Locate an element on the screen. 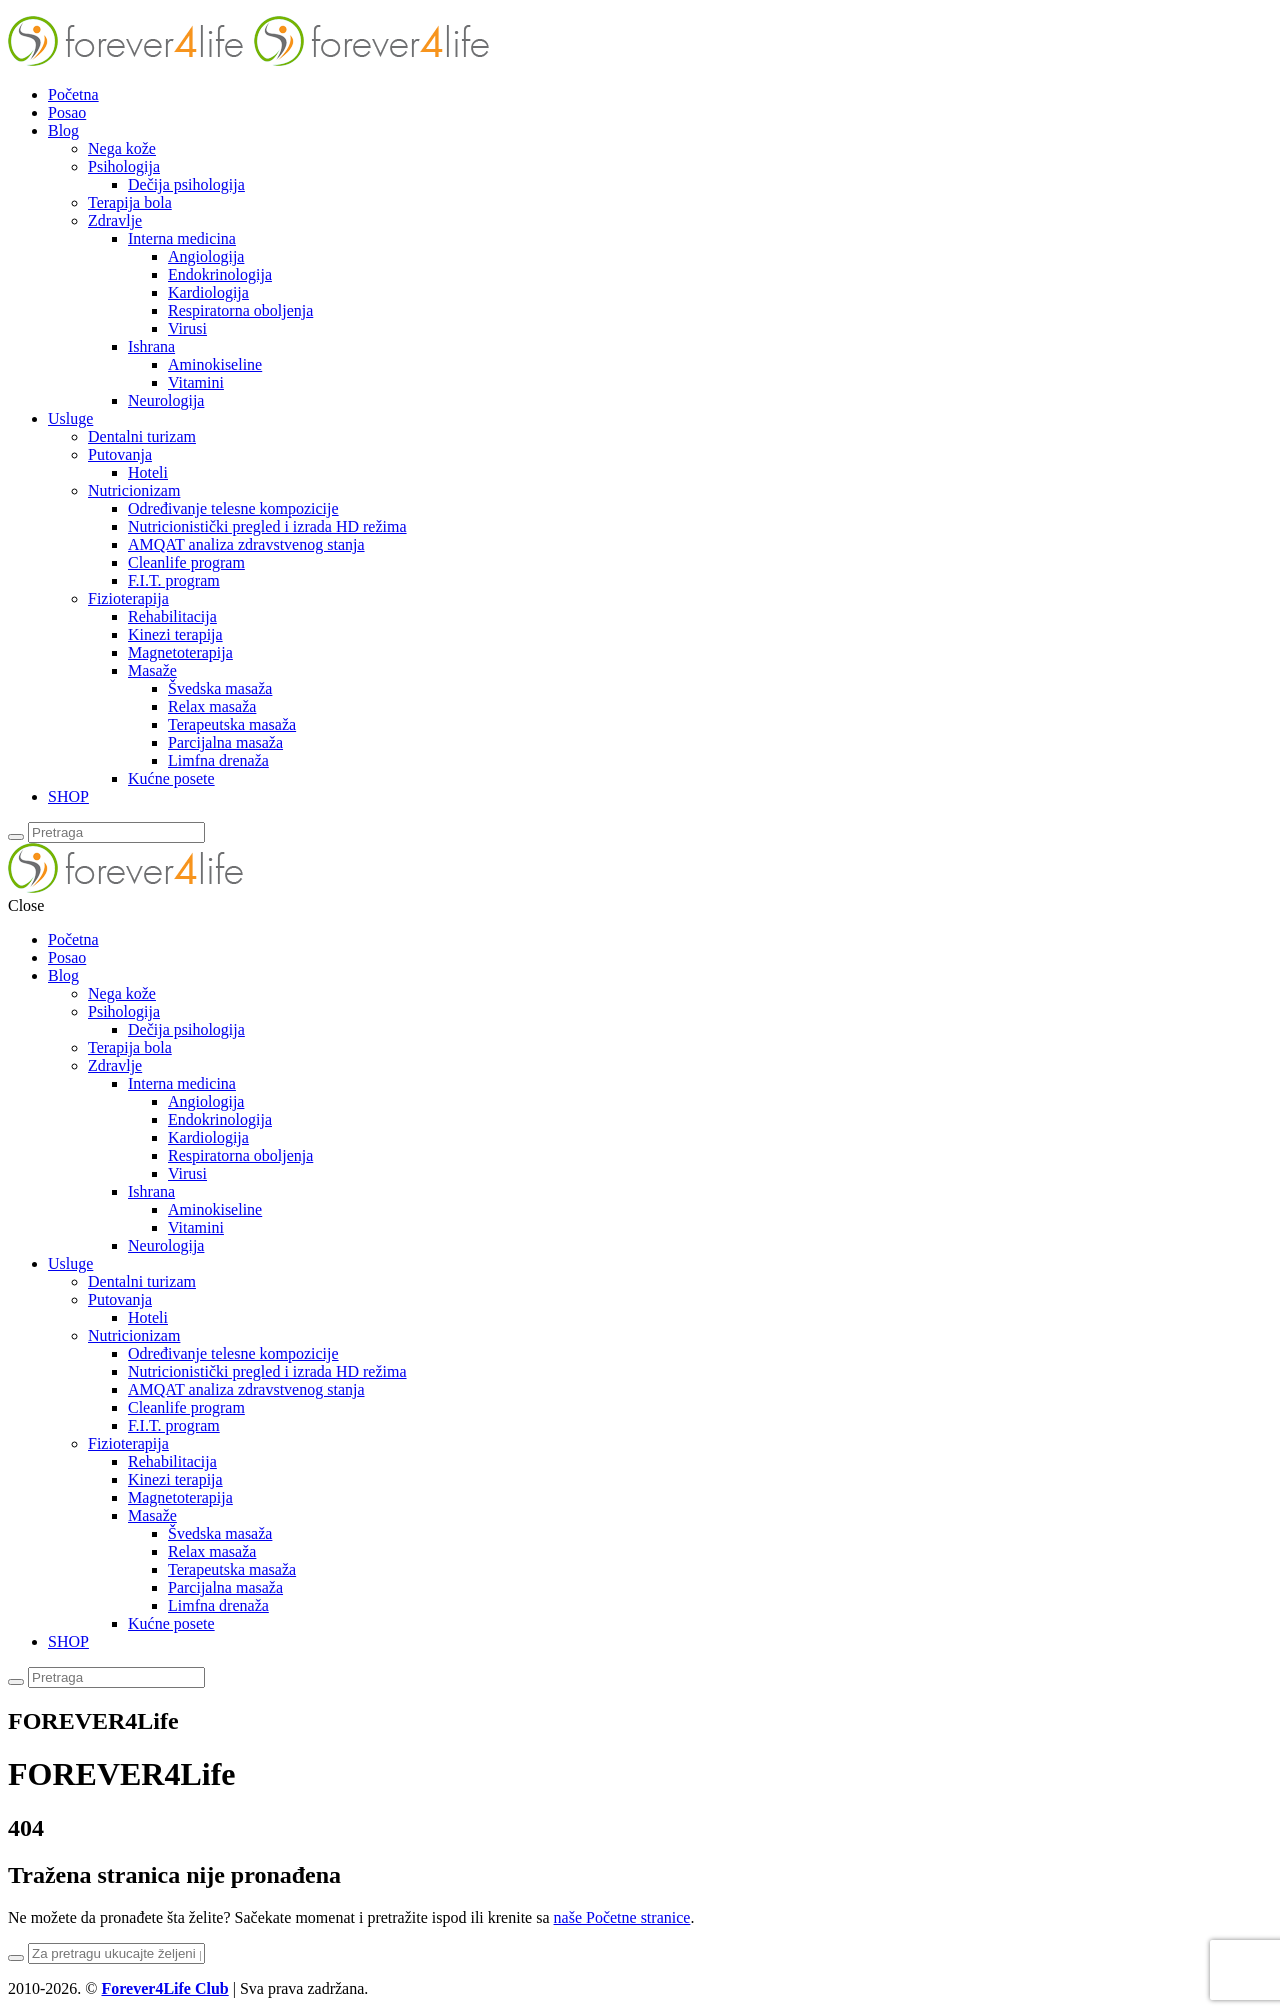 This screenshot has height=2014, width=1280. Kinezi terapija is located at coordinates (175, 634).